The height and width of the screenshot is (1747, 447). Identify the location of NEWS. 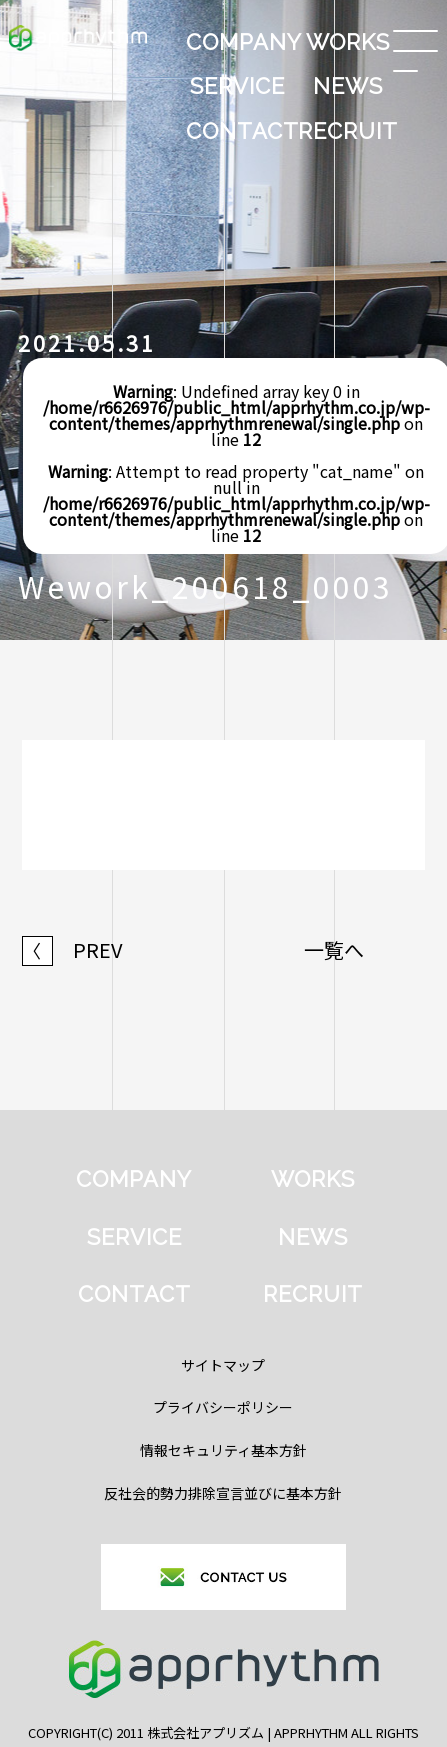
(348, 86).